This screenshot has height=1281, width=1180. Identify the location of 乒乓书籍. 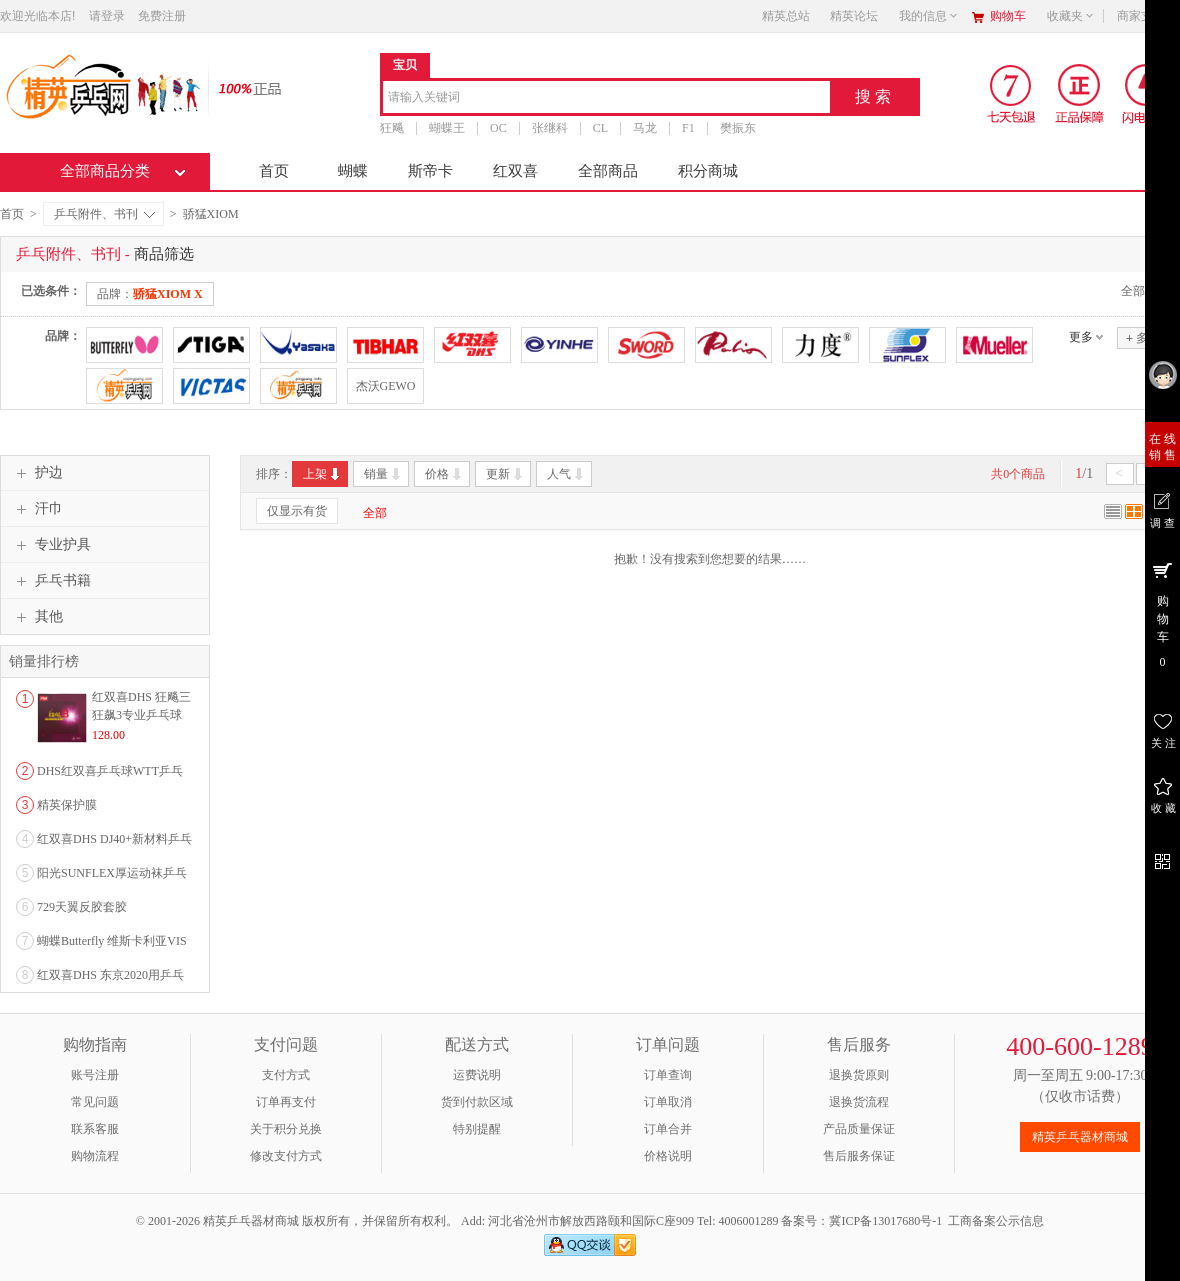
(51, 581).